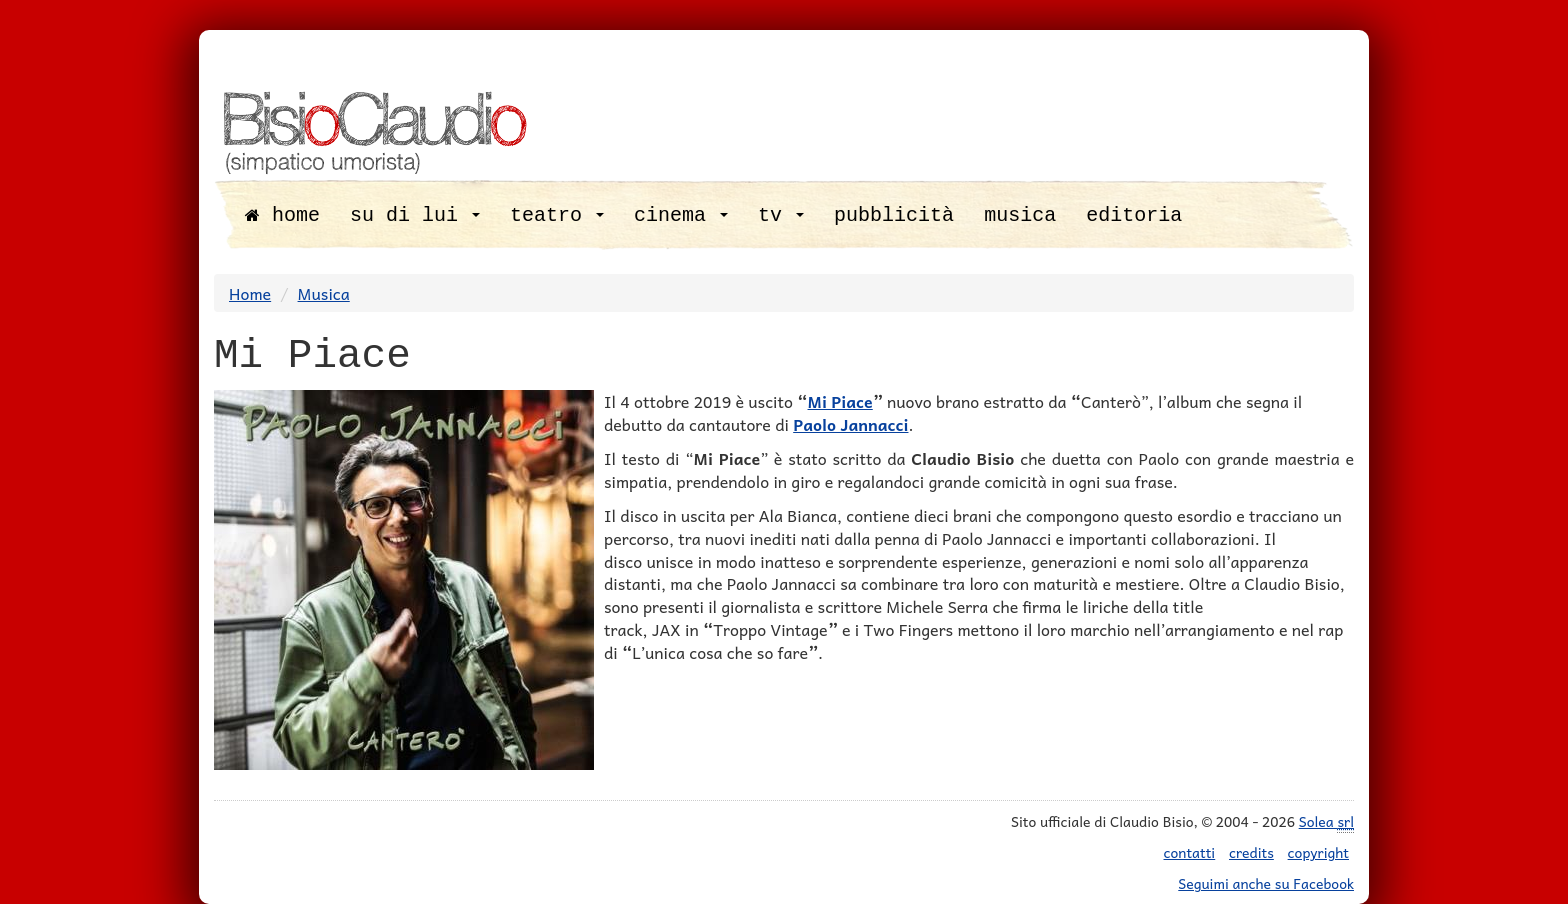  I want to click on tv [button], so click(781, 215).